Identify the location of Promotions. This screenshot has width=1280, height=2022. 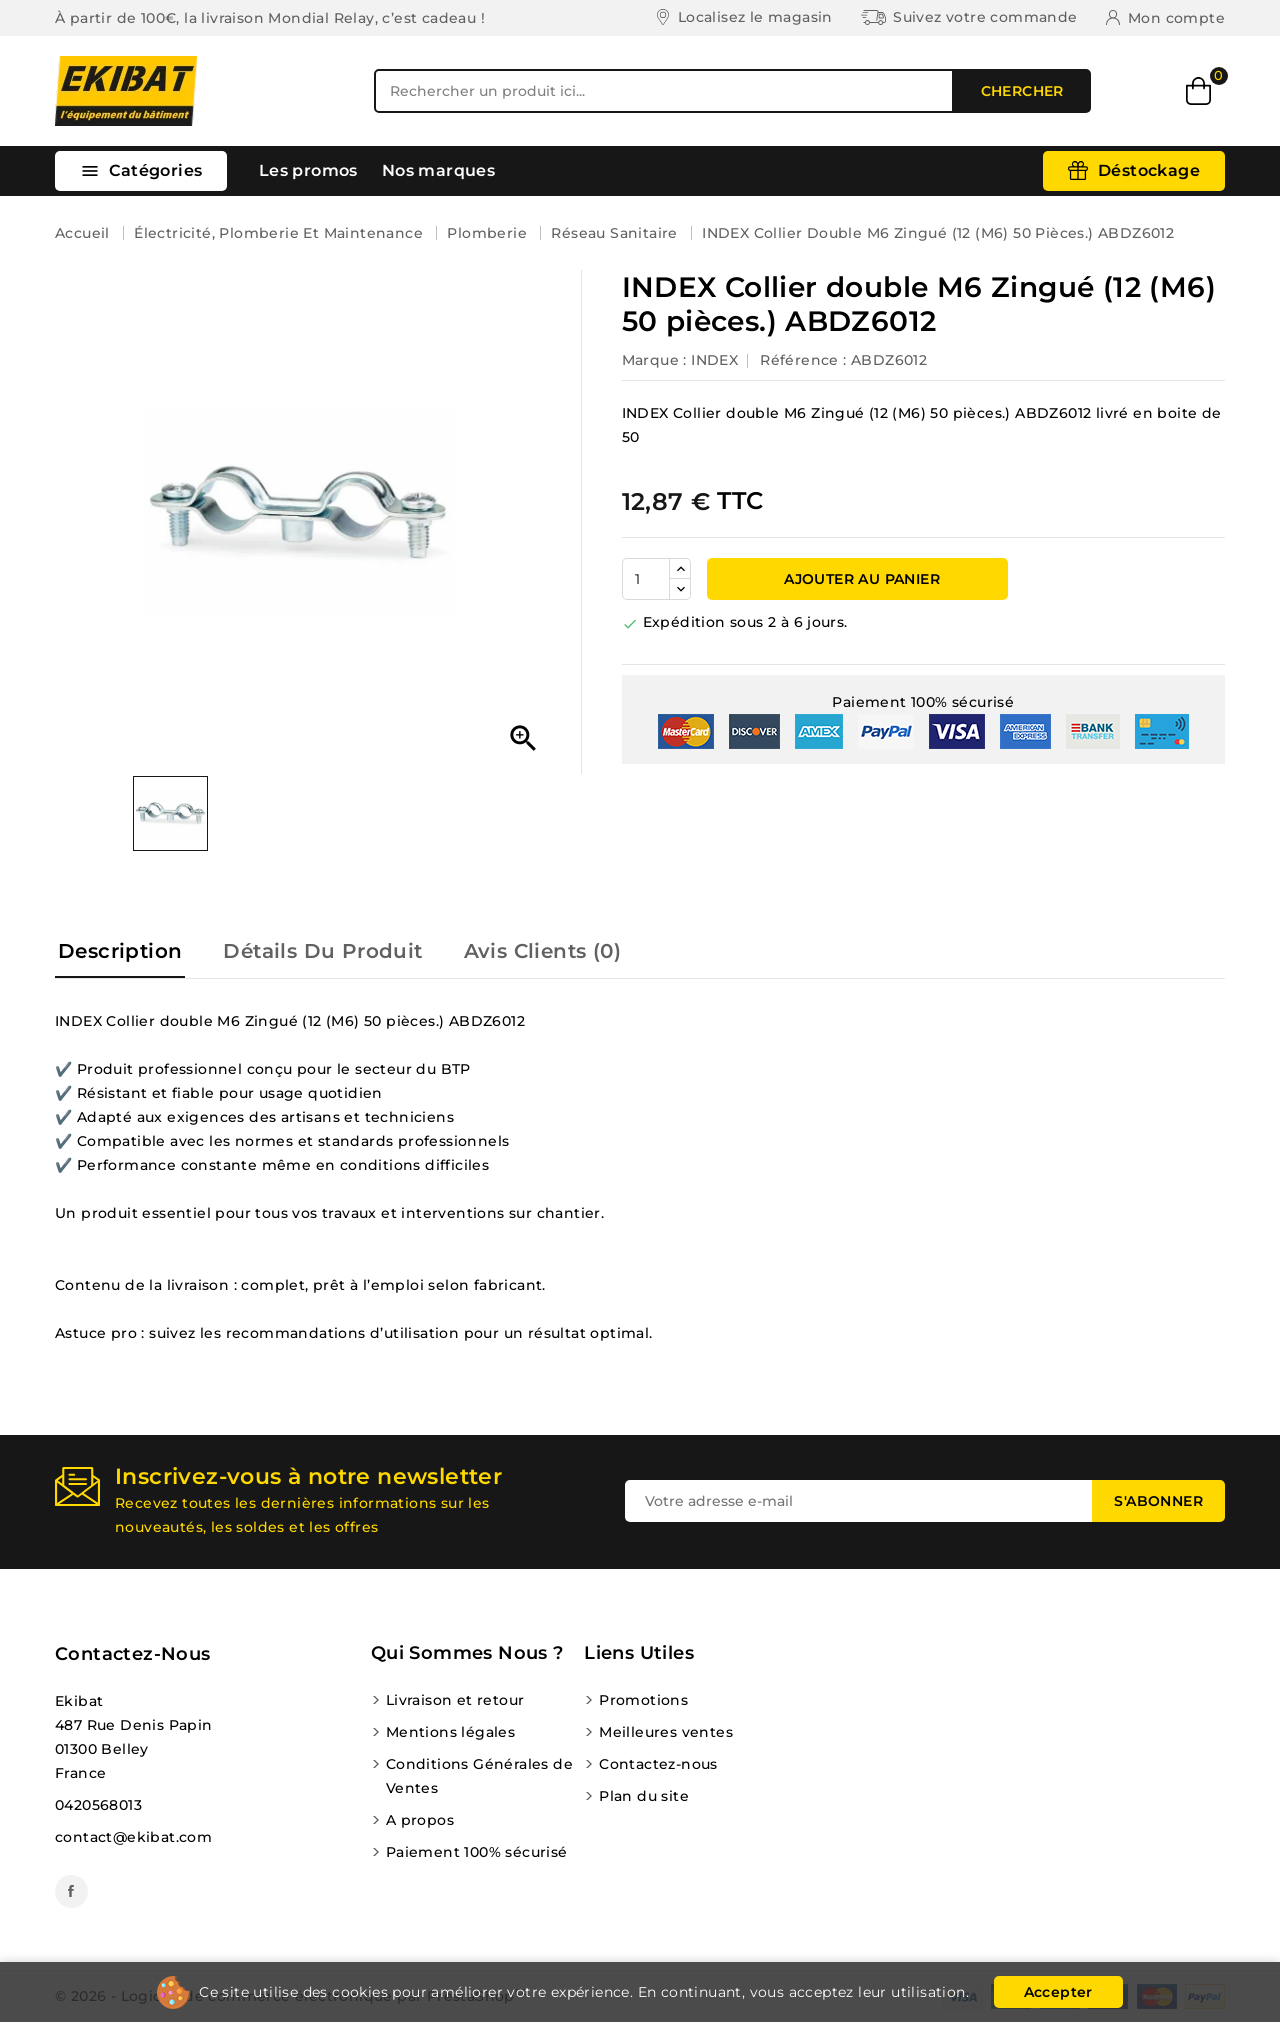
(643, 1700).